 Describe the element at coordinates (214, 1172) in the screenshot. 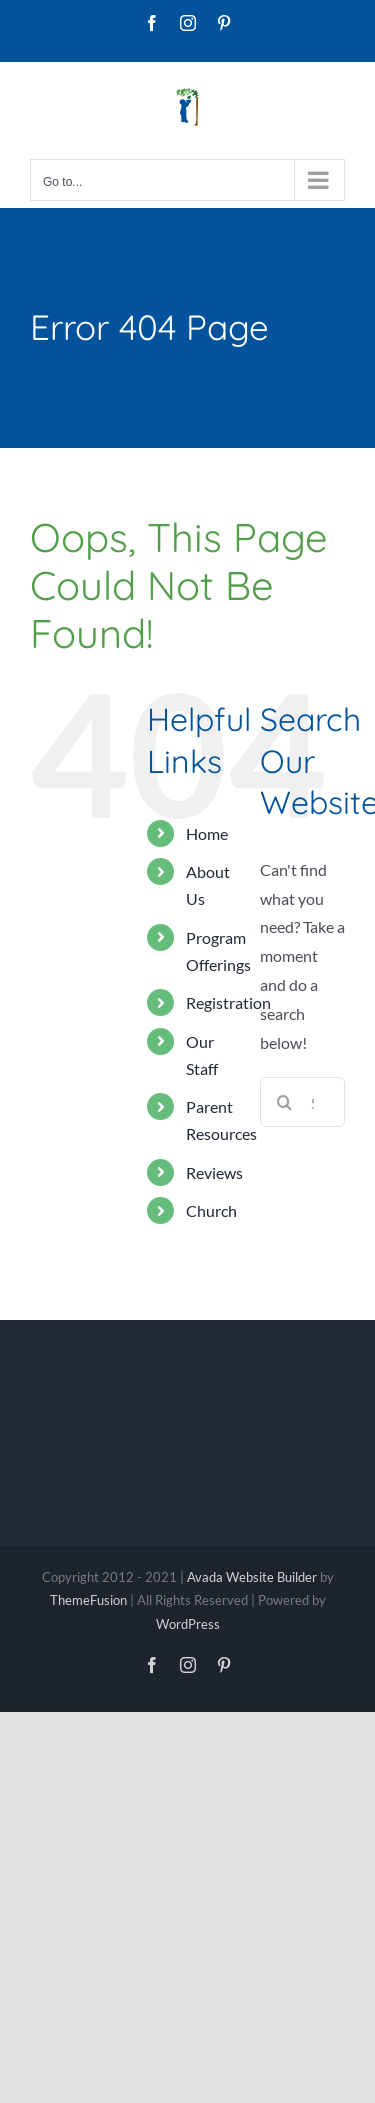

I see `Reviews` at that location.